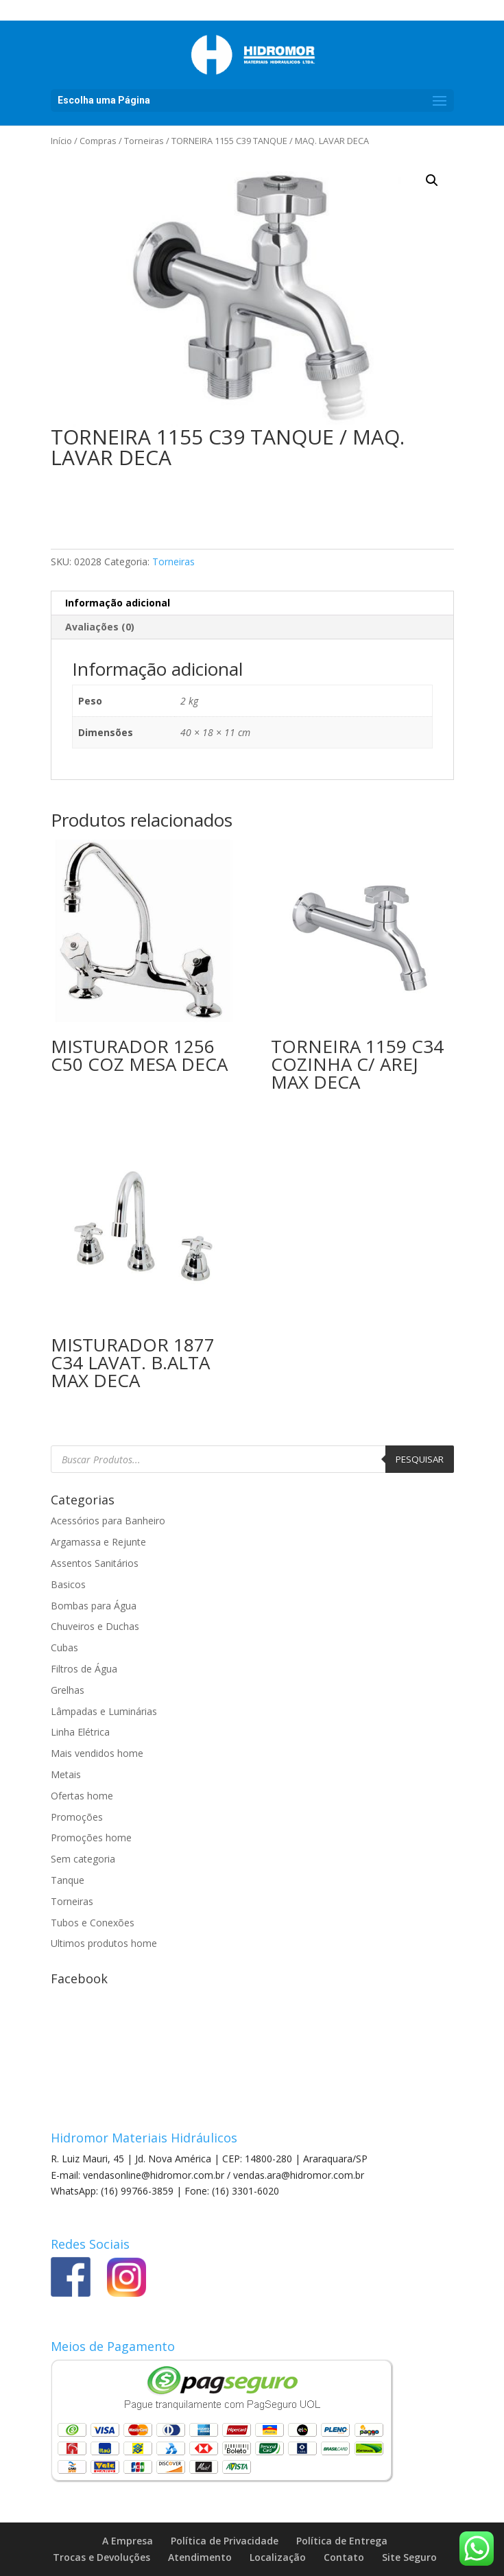  Describe the element at coordinates (252, 1459) in the screenshot. I see `[Open search in the mobile overlay]` at that location.